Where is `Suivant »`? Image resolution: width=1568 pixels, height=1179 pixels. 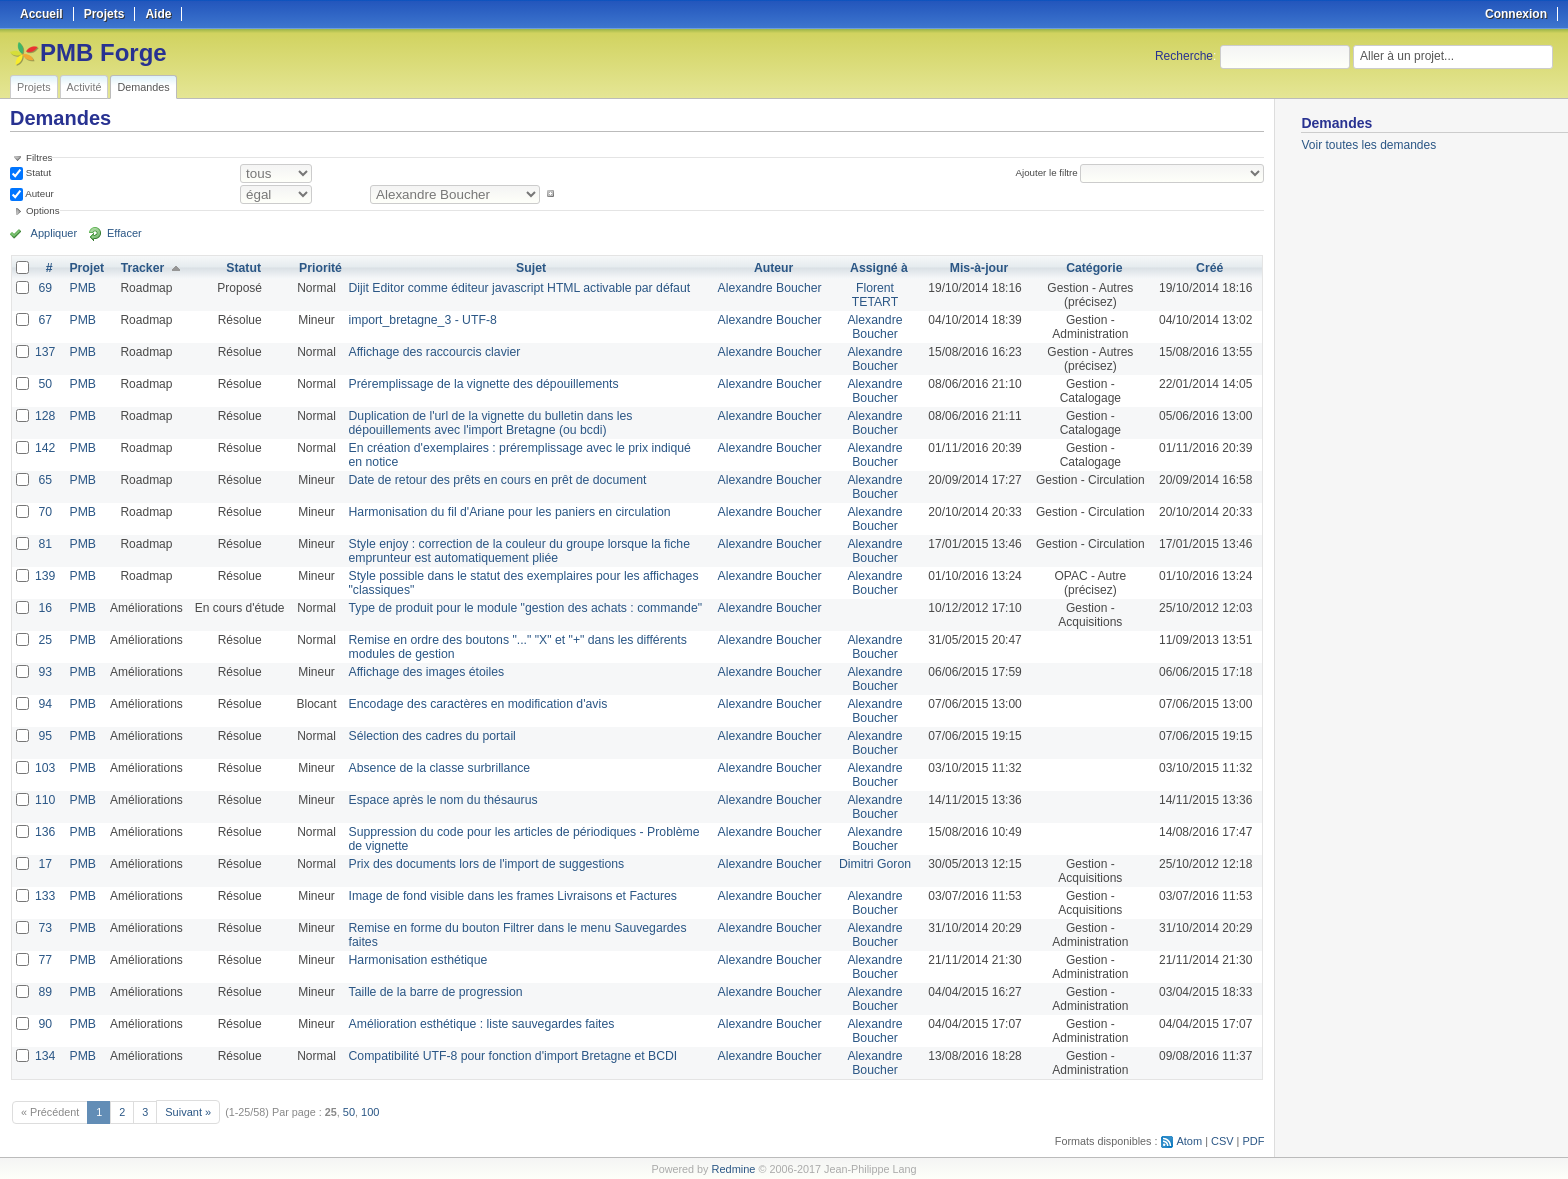 Suivant » is located at coordinates (187, 1111).